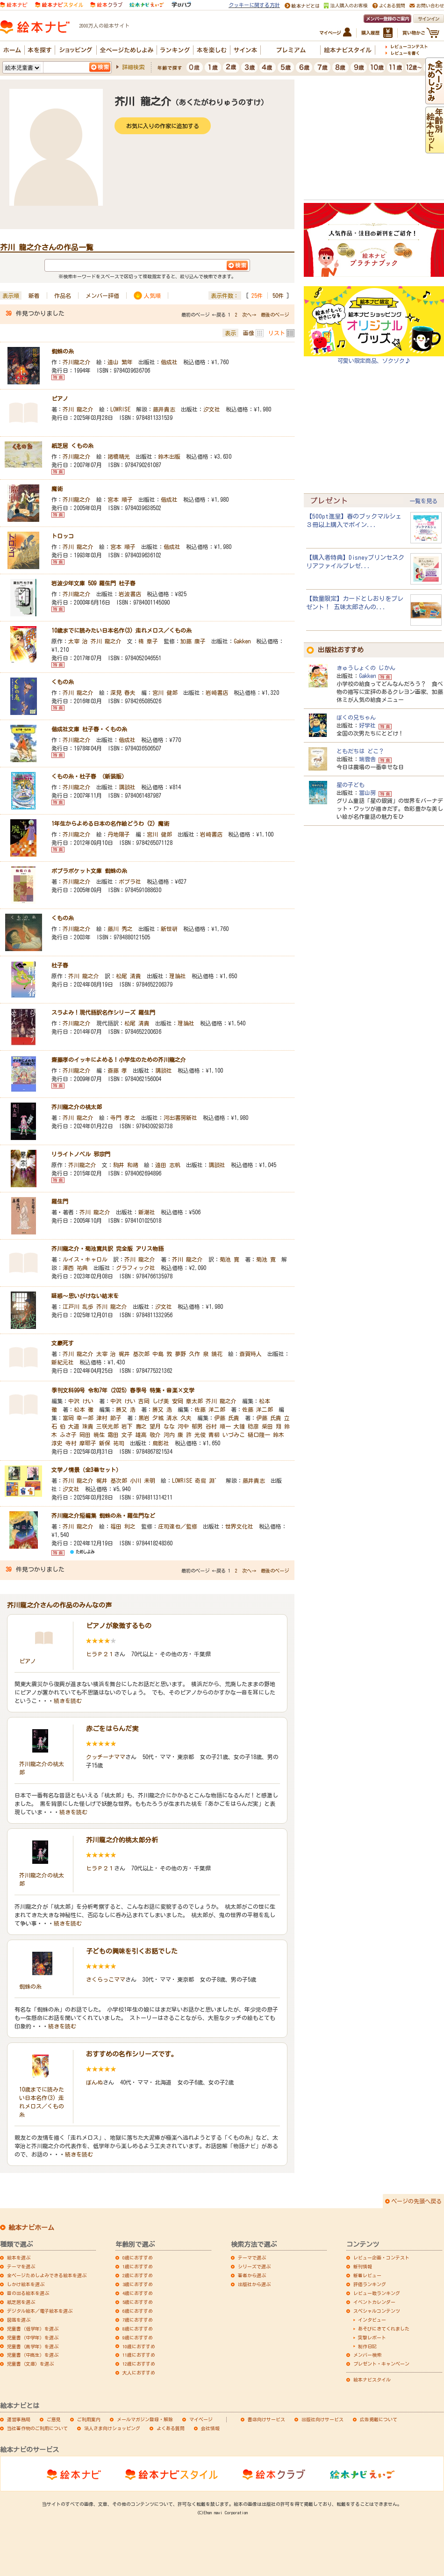 The height and width of the screenshot is (2576, 444). I want to click on くもの糸・杜子春 （新装版）, so click(89, 776).